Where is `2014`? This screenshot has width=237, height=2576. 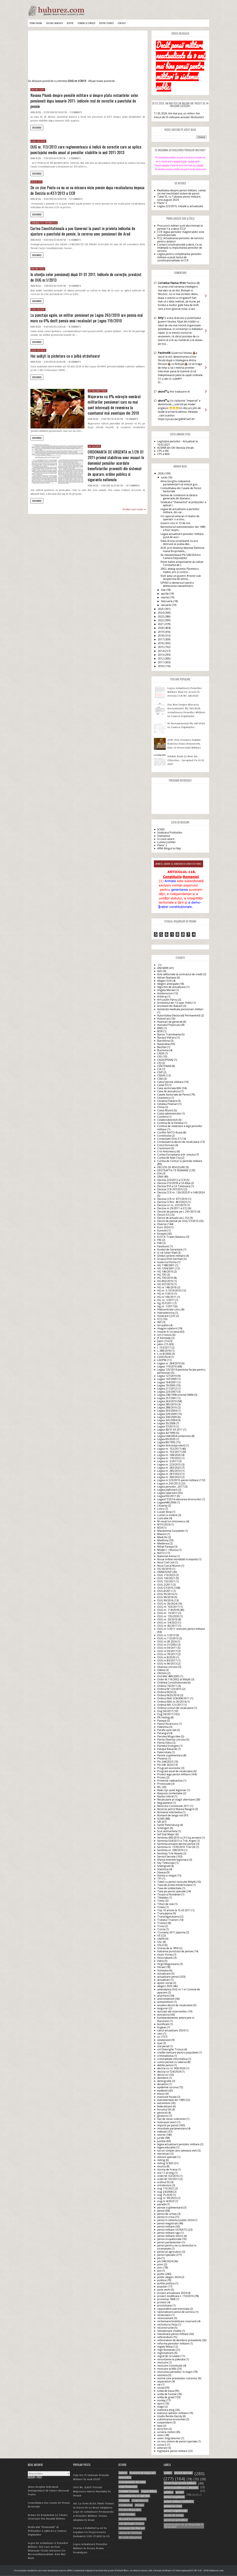 2014 is located at coordinates (161, 651).